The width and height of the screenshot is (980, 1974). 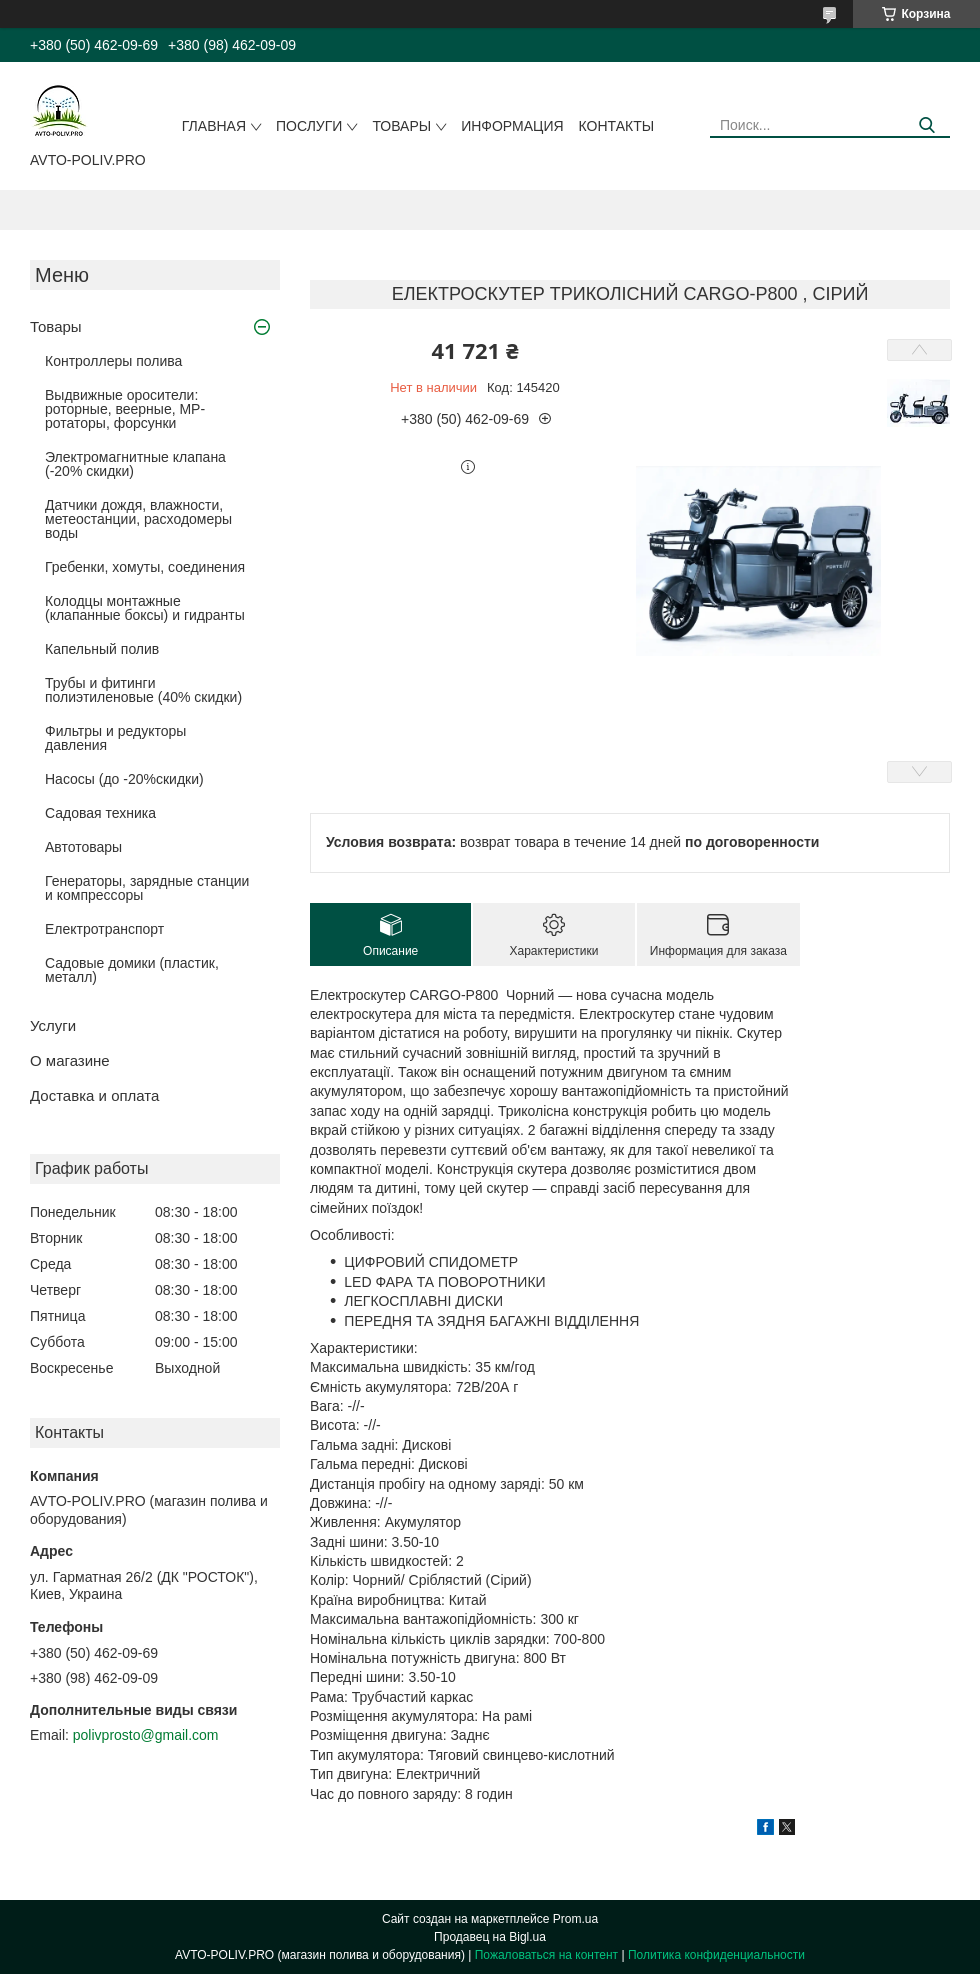 What do you see at coordinates (125, 409) in the screenshot?
I see `Выдвижные оросители: роторные, веерные, MP-ротаторы, форсунки` at bounding box center [125, 409].